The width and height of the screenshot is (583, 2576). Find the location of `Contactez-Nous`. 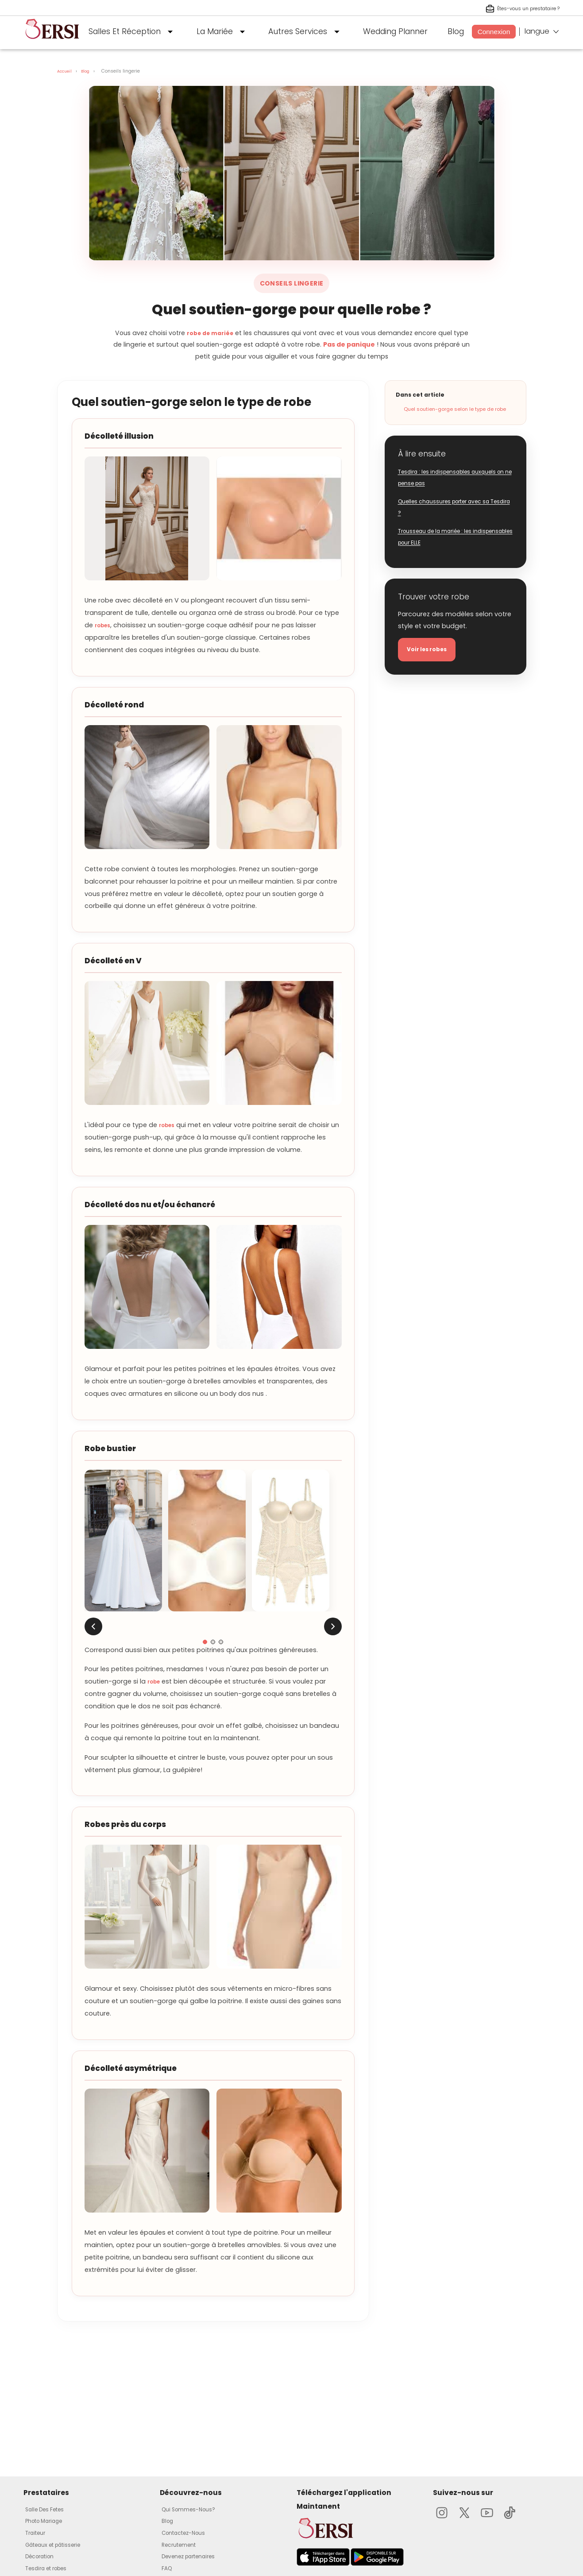

Contactez-Nous is located at coordinates (189, 2532).